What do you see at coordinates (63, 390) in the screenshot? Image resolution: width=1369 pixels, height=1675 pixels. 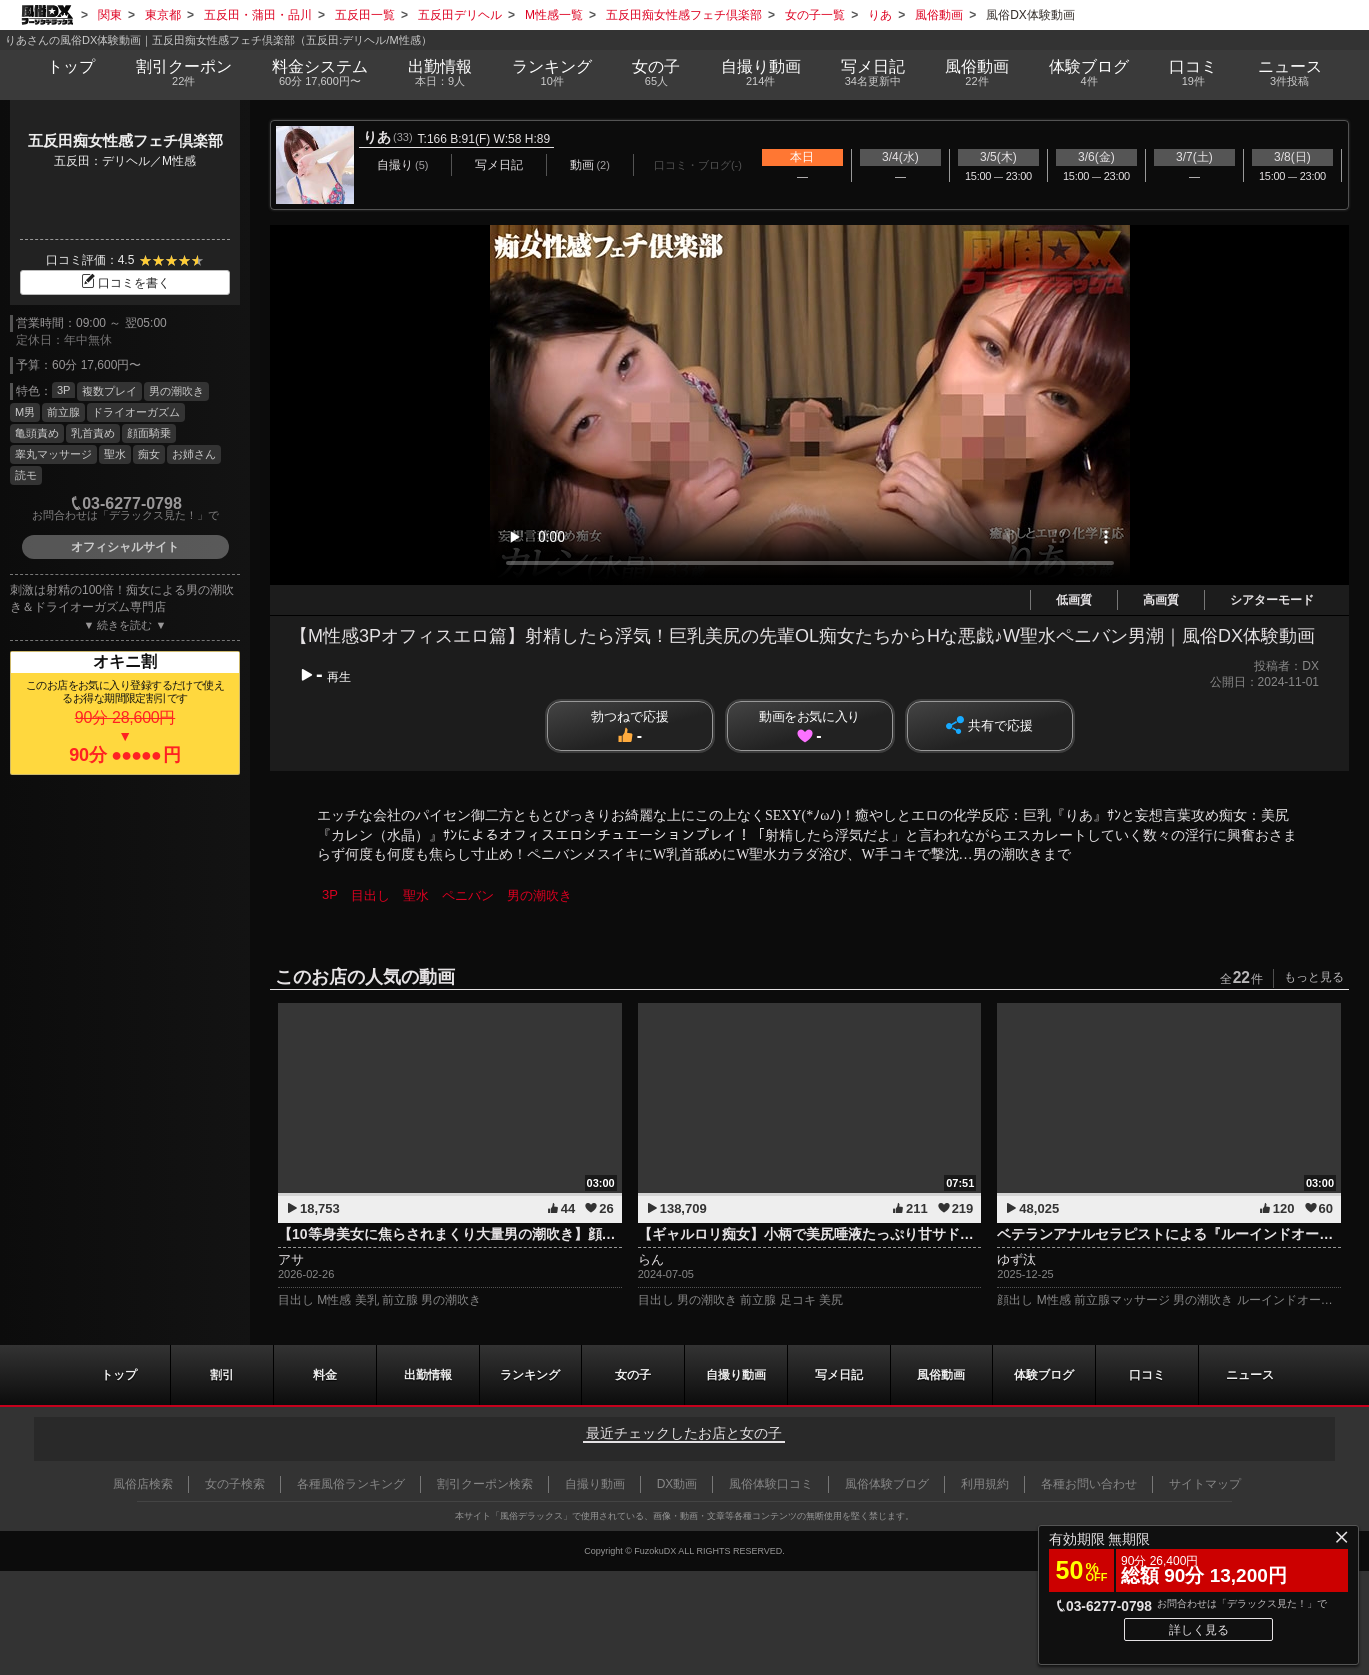 I see `3P` at bounding box center [63, 390].